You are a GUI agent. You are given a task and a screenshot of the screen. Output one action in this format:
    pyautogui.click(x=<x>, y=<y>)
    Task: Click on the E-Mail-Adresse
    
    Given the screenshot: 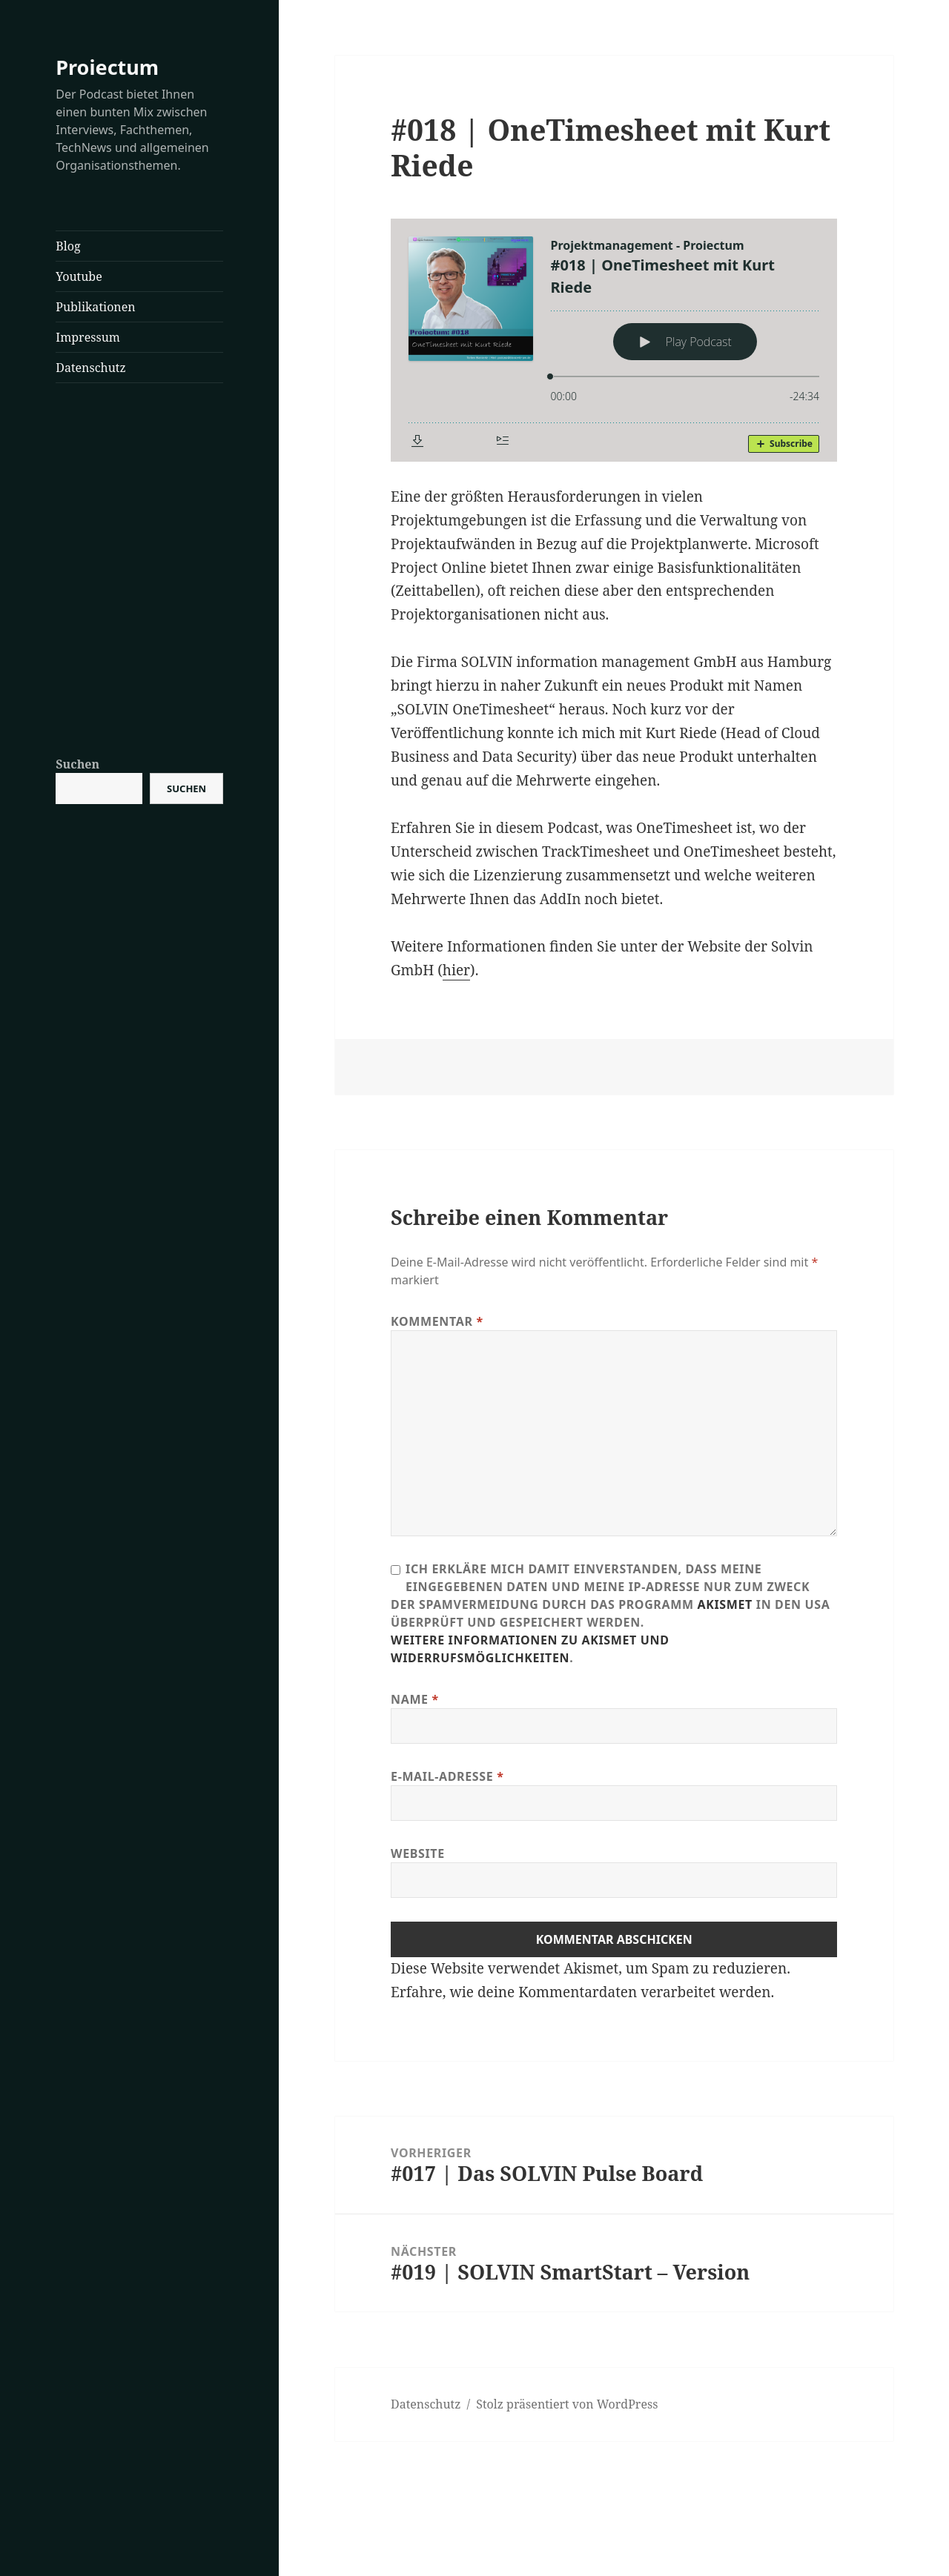 What is the action you would take?
    pyautogui.click(x=447, y=1776)
    